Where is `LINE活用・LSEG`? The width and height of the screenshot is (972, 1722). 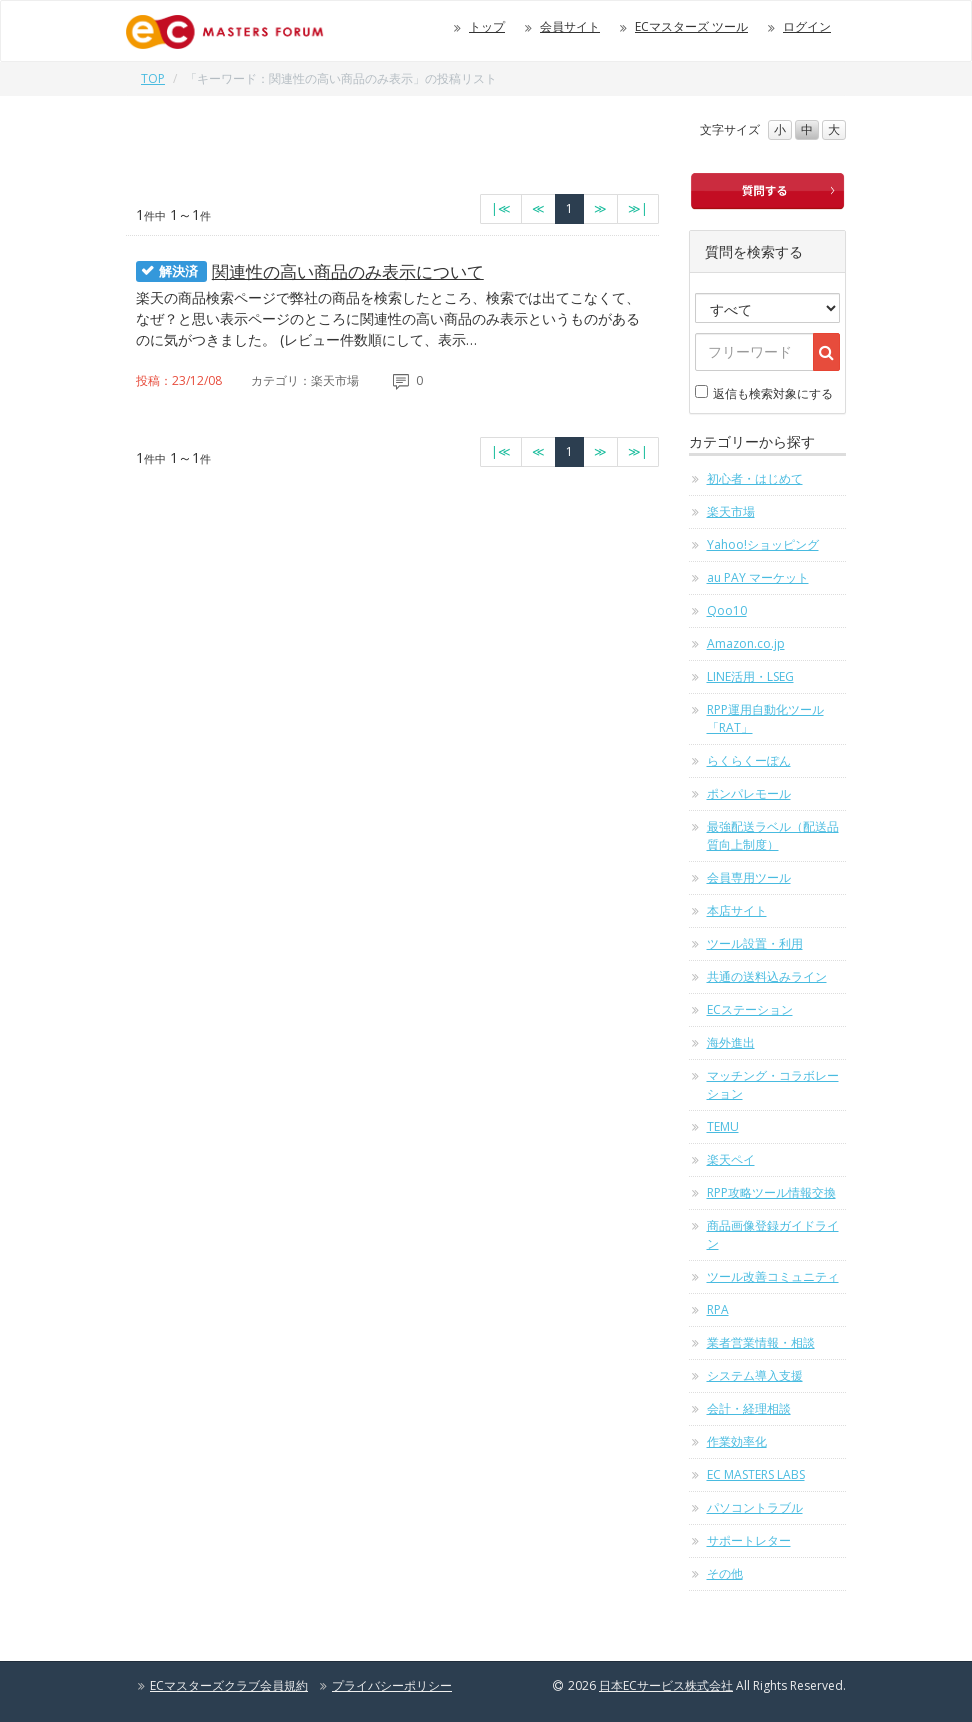 LINE活用・LSEG is located at coordinates (750, 676).